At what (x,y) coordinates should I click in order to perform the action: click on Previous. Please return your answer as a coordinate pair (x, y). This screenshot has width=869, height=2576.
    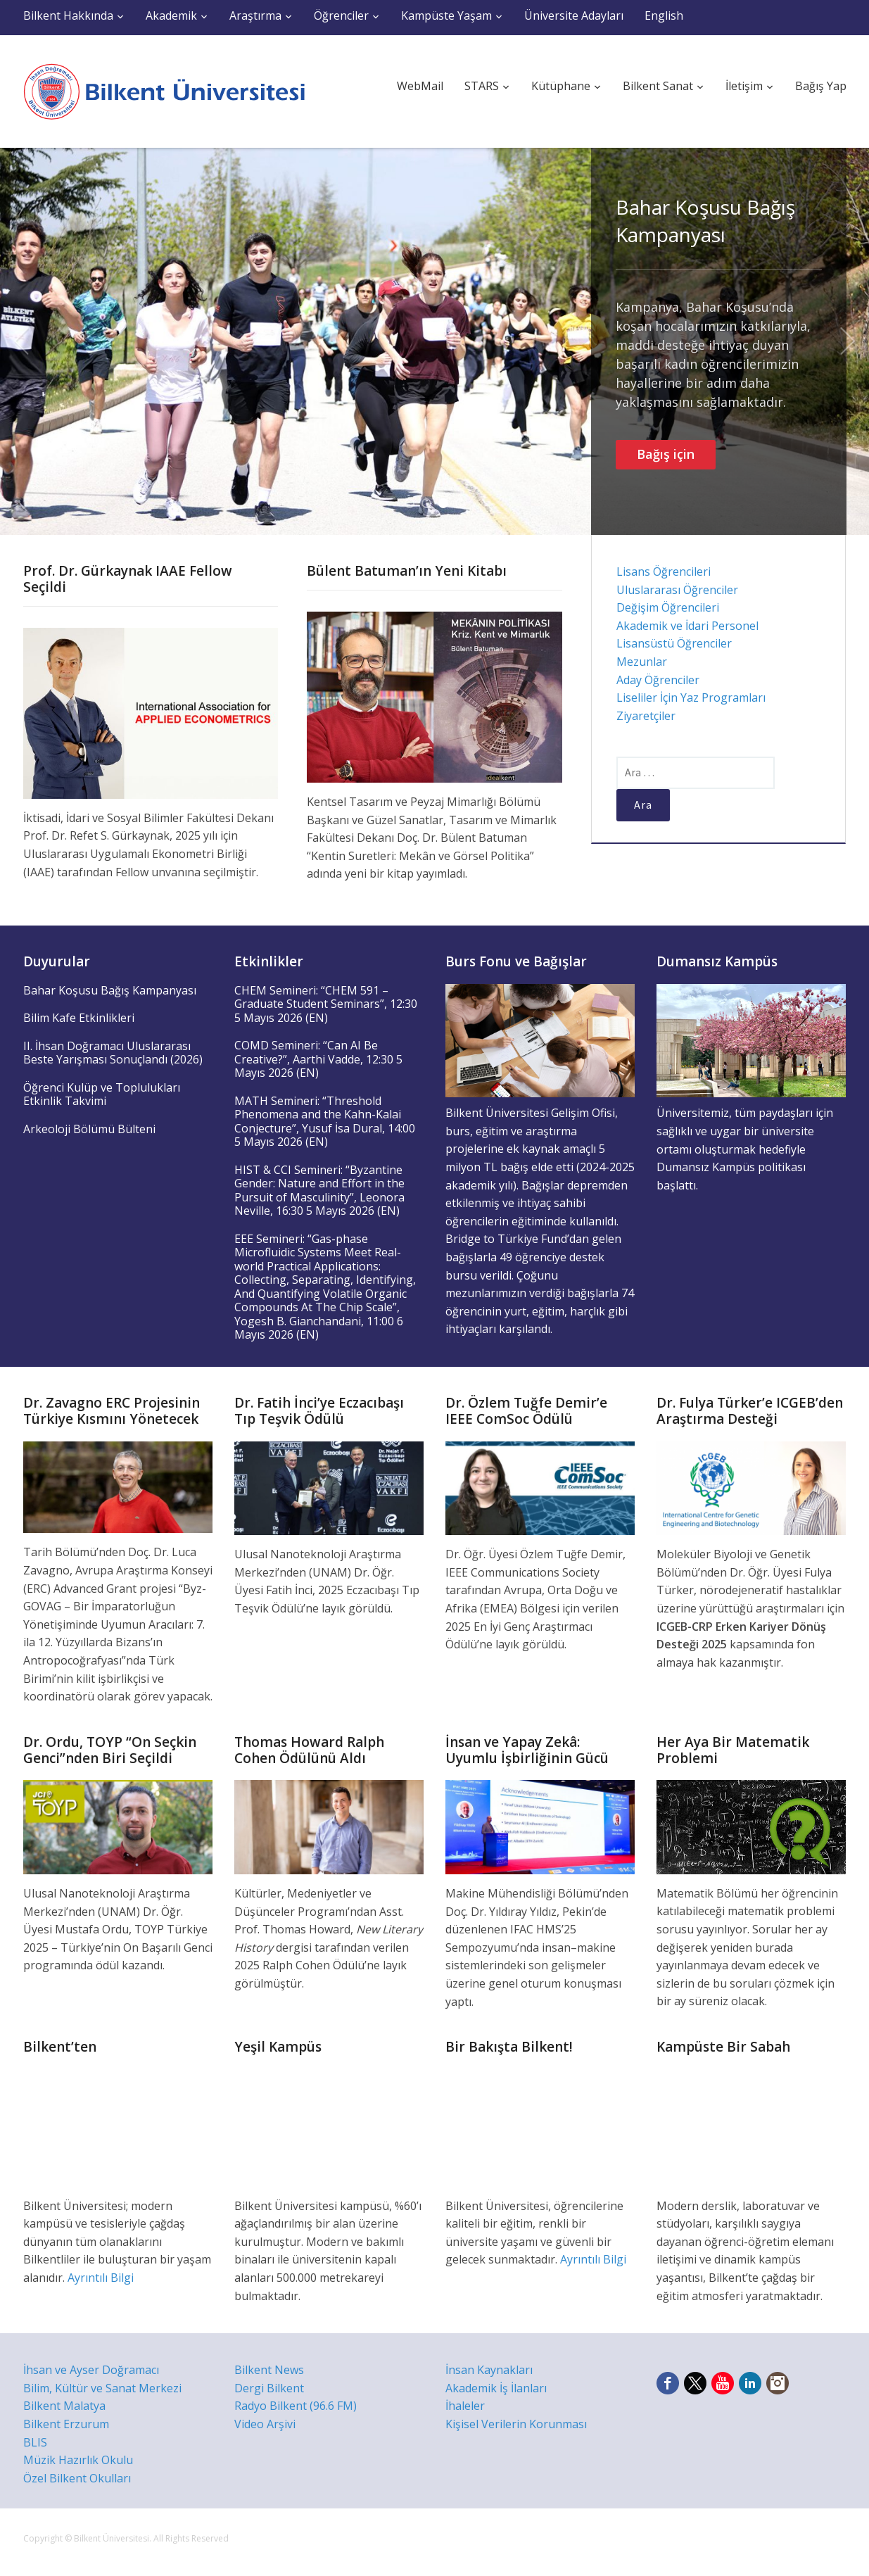
    Looking at the image, I should click on (21, 341).